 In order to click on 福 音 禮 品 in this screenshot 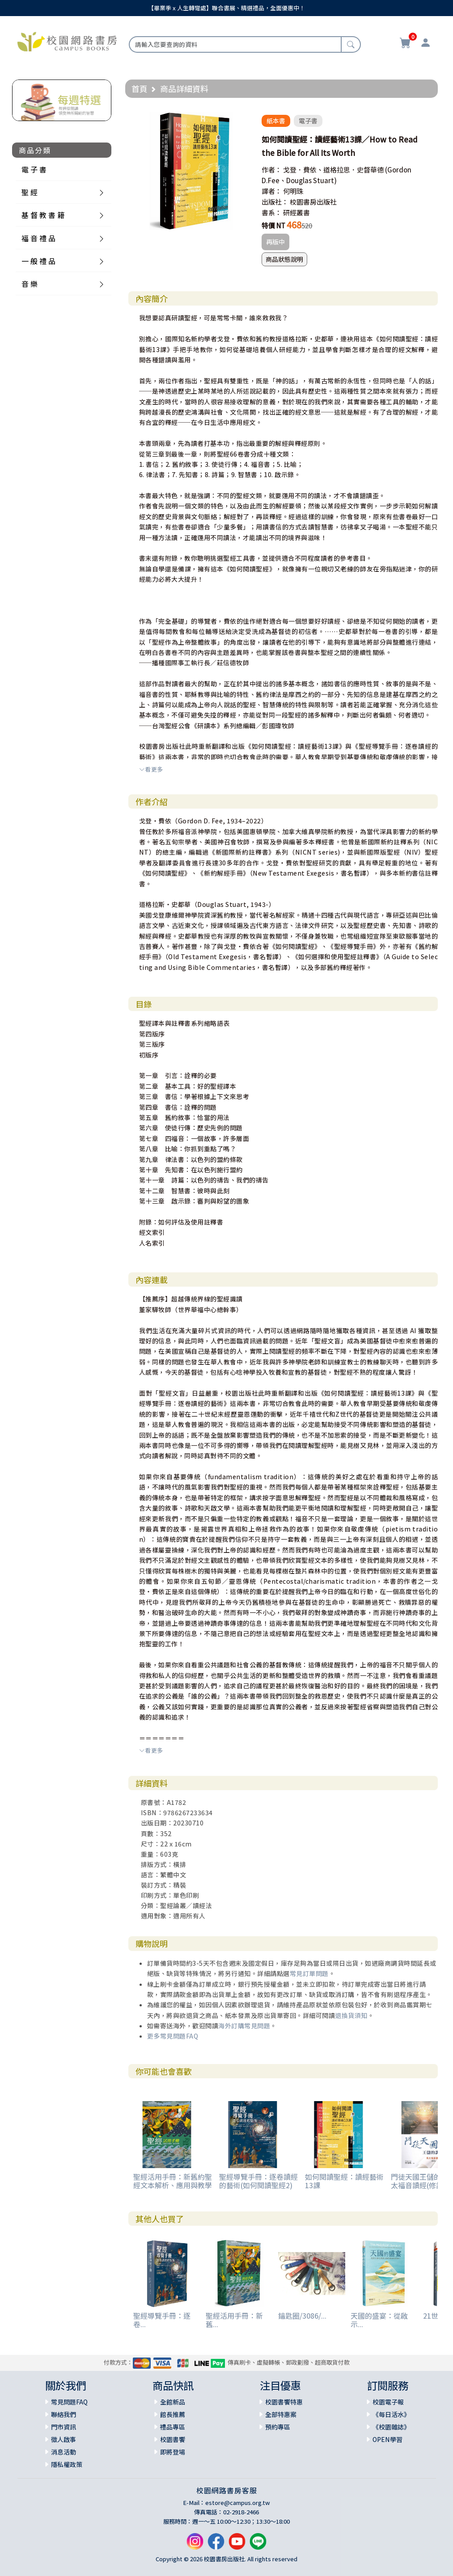, I will do `click(38, 238)`.